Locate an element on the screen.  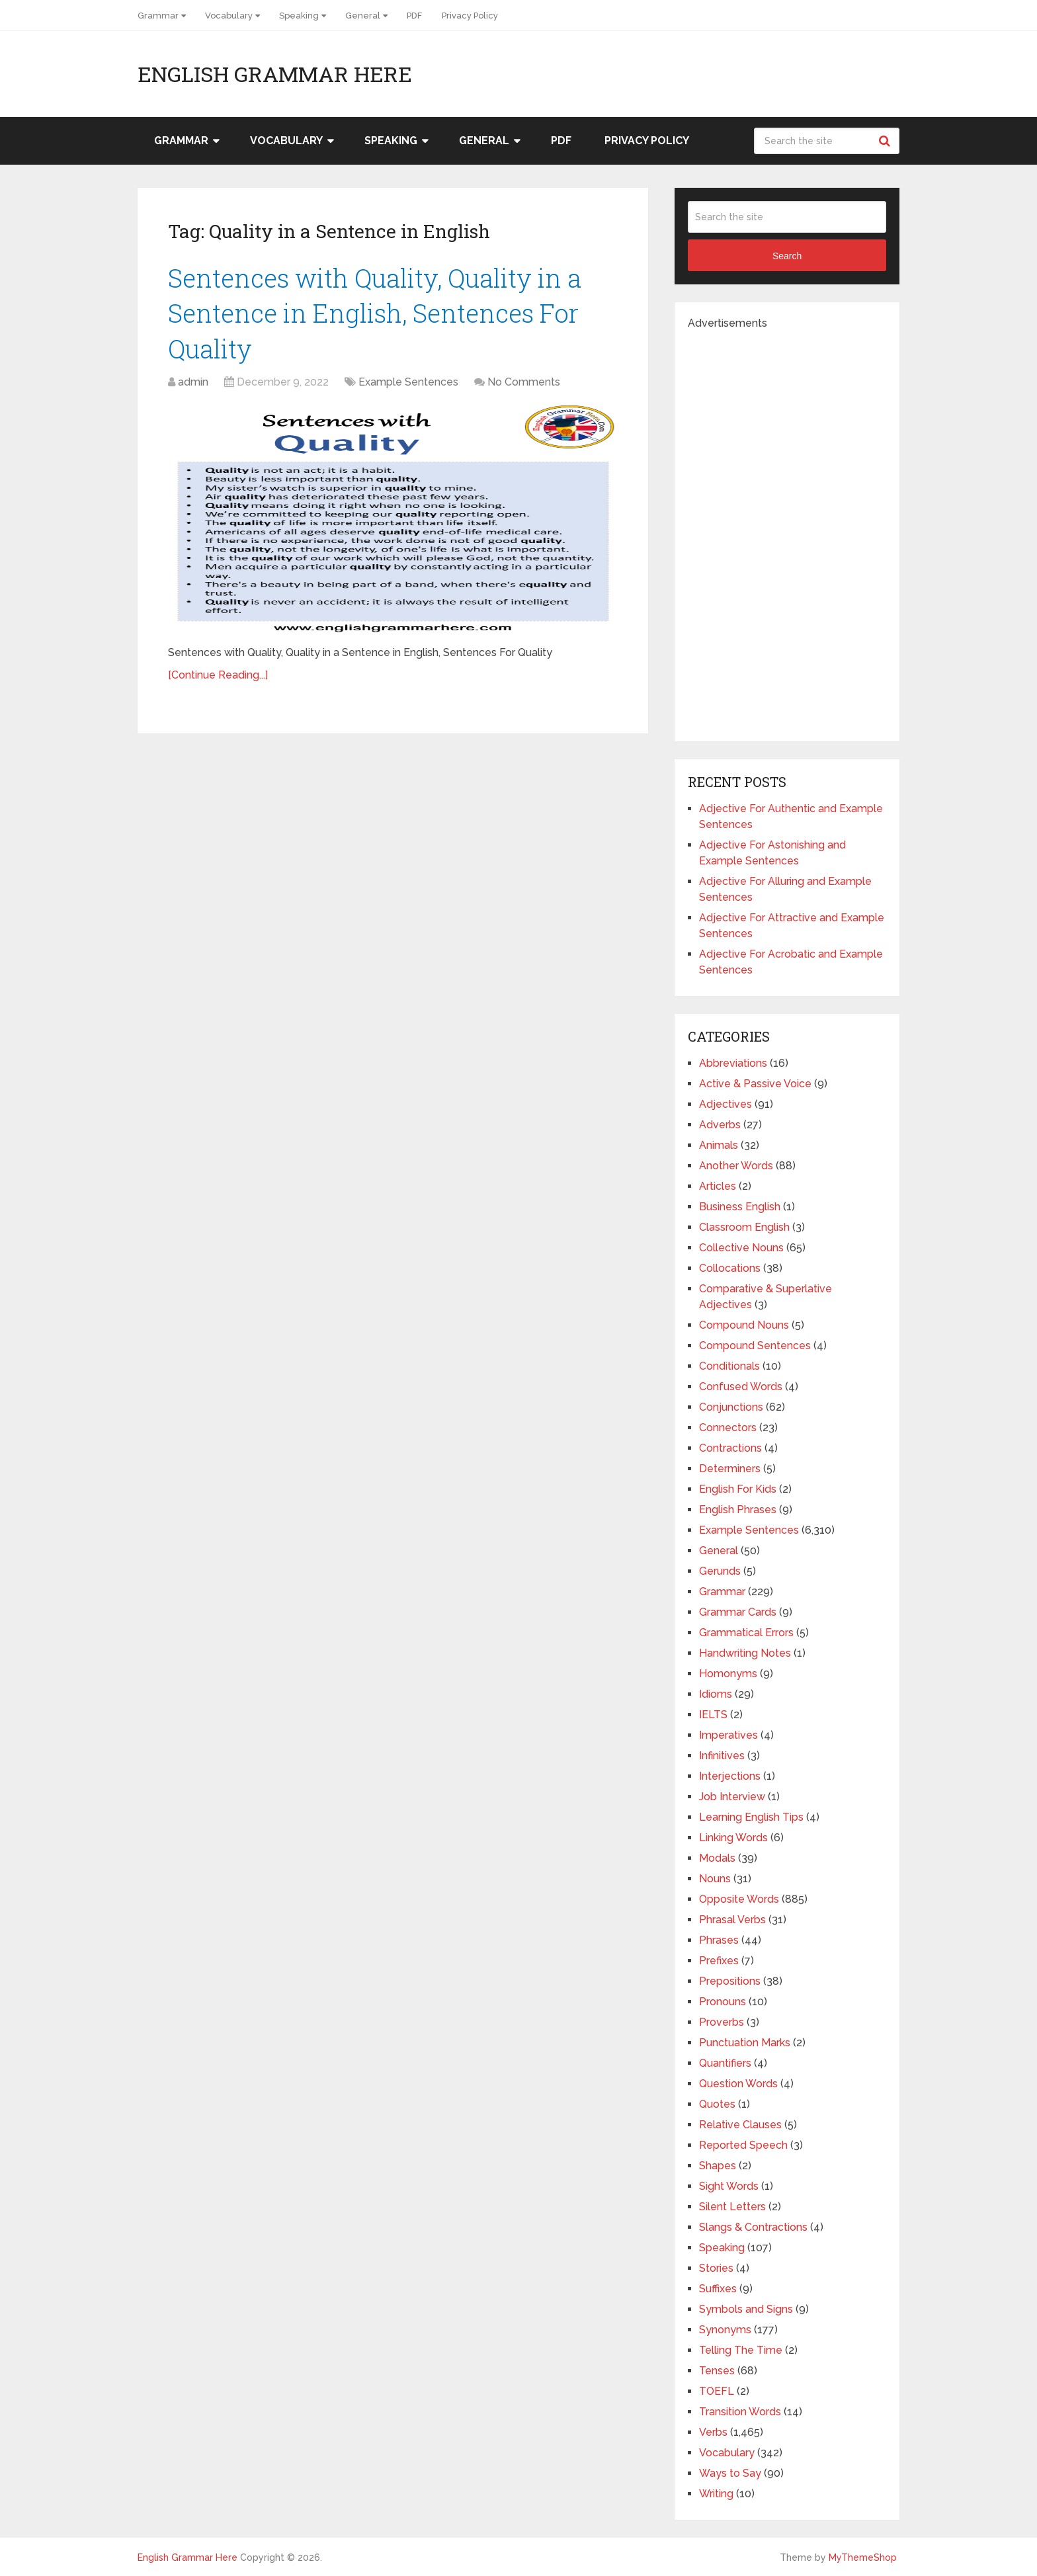
Another Words is located at coordinates (736, 1165).